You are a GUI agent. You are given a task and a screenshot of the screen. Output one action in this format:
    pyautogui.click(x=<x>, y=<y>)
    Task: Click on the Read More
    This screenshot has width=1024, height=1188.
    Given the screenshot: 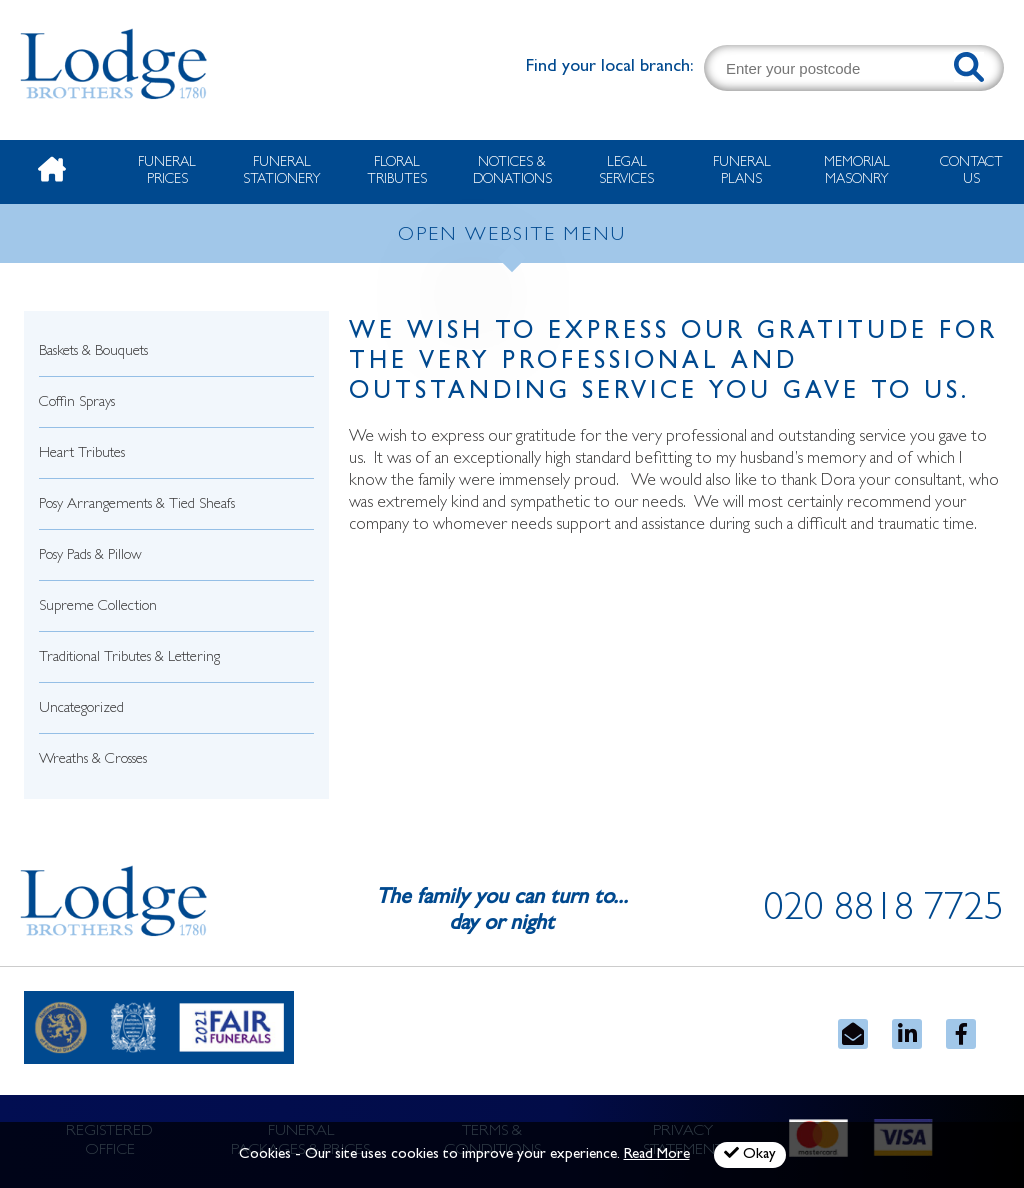 What is the action you would take?
    pyautogui.click(x=657, y=1155)
    